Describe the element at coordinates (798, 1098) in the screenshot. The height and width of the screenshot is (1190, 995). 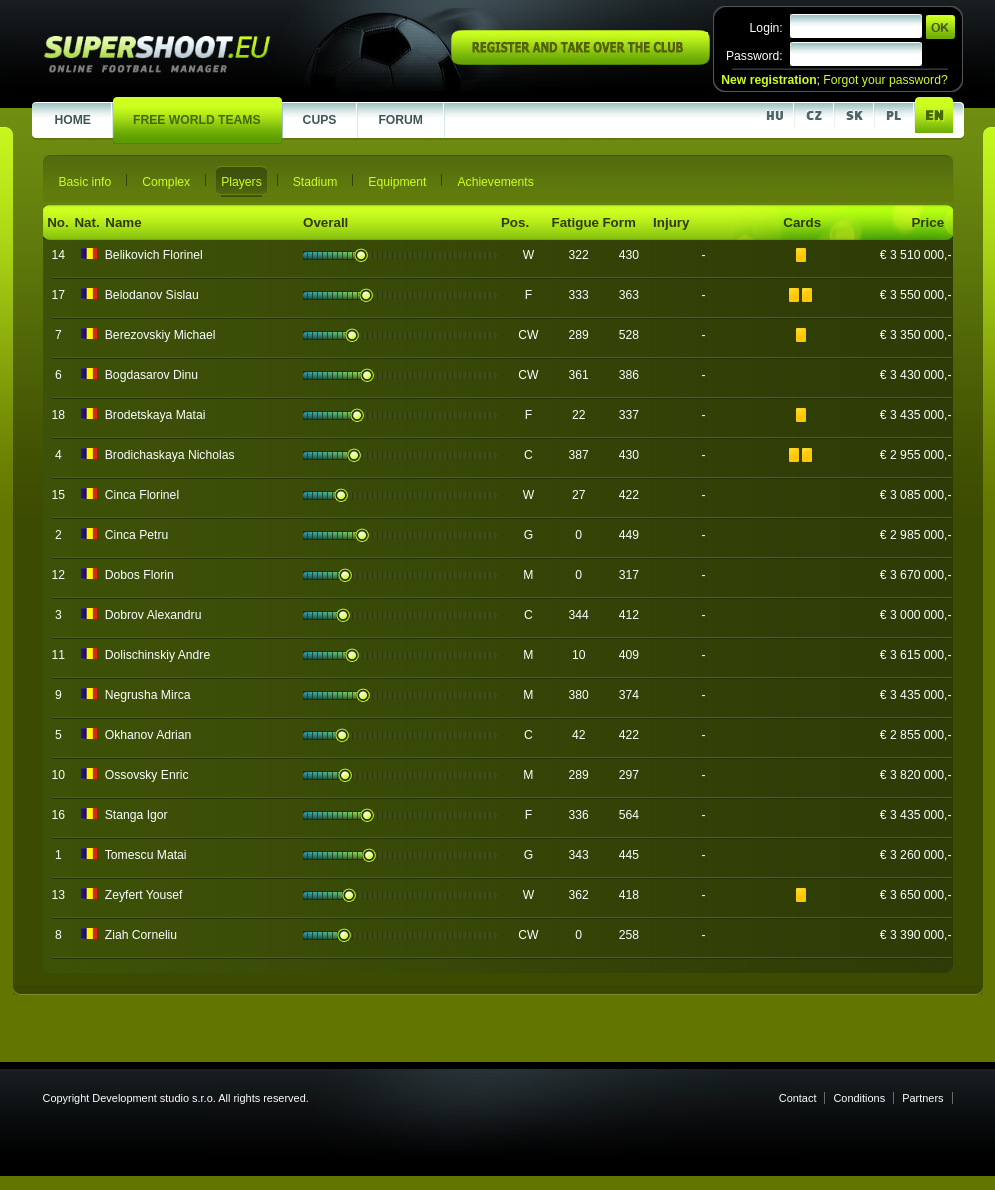
I see `Contact` at that location.